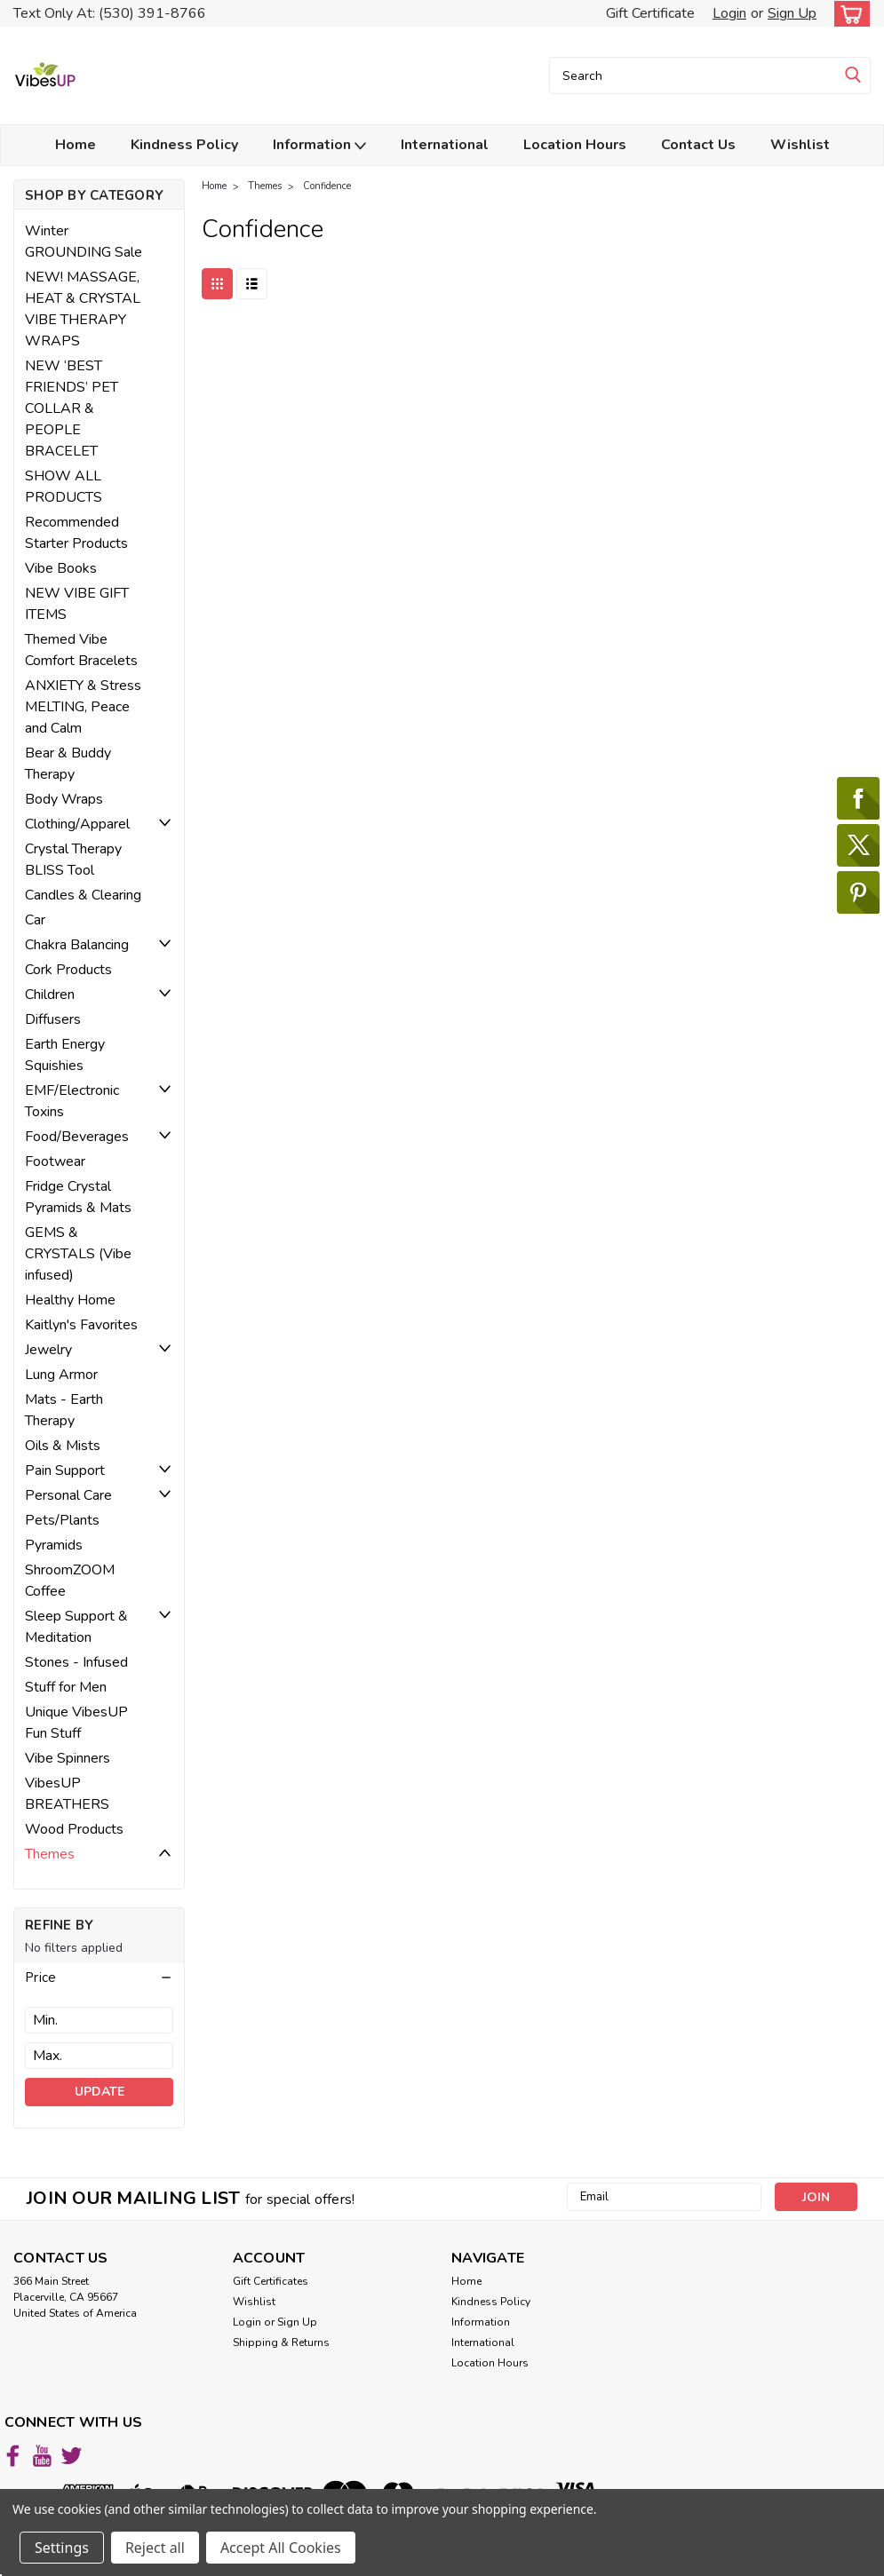  I want to click on Contact Us, so click(698, 145).